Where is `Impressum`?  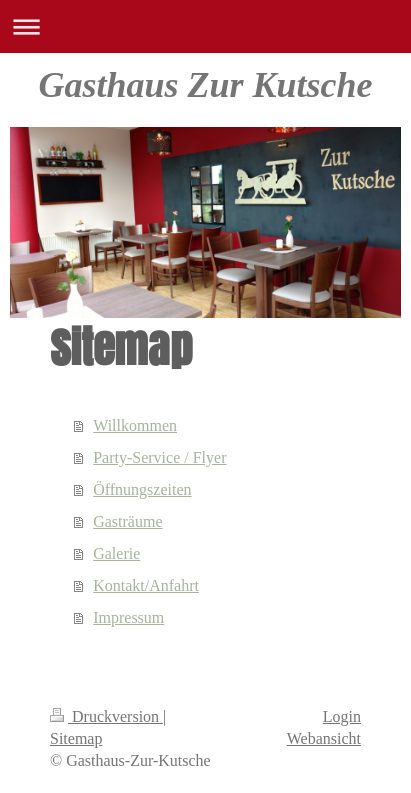
Impressum is located at coordinates (128, 617).